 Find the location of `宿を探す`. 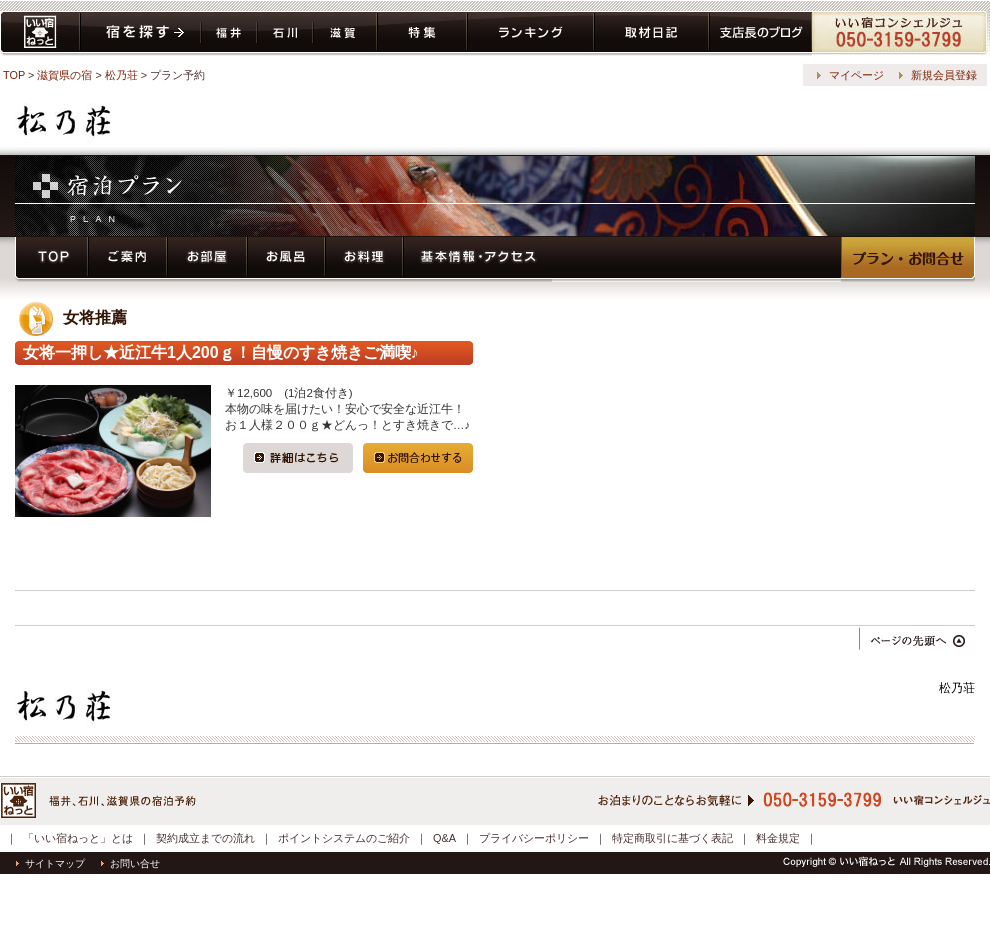

宿を探す is located at coordinates (140, 33).